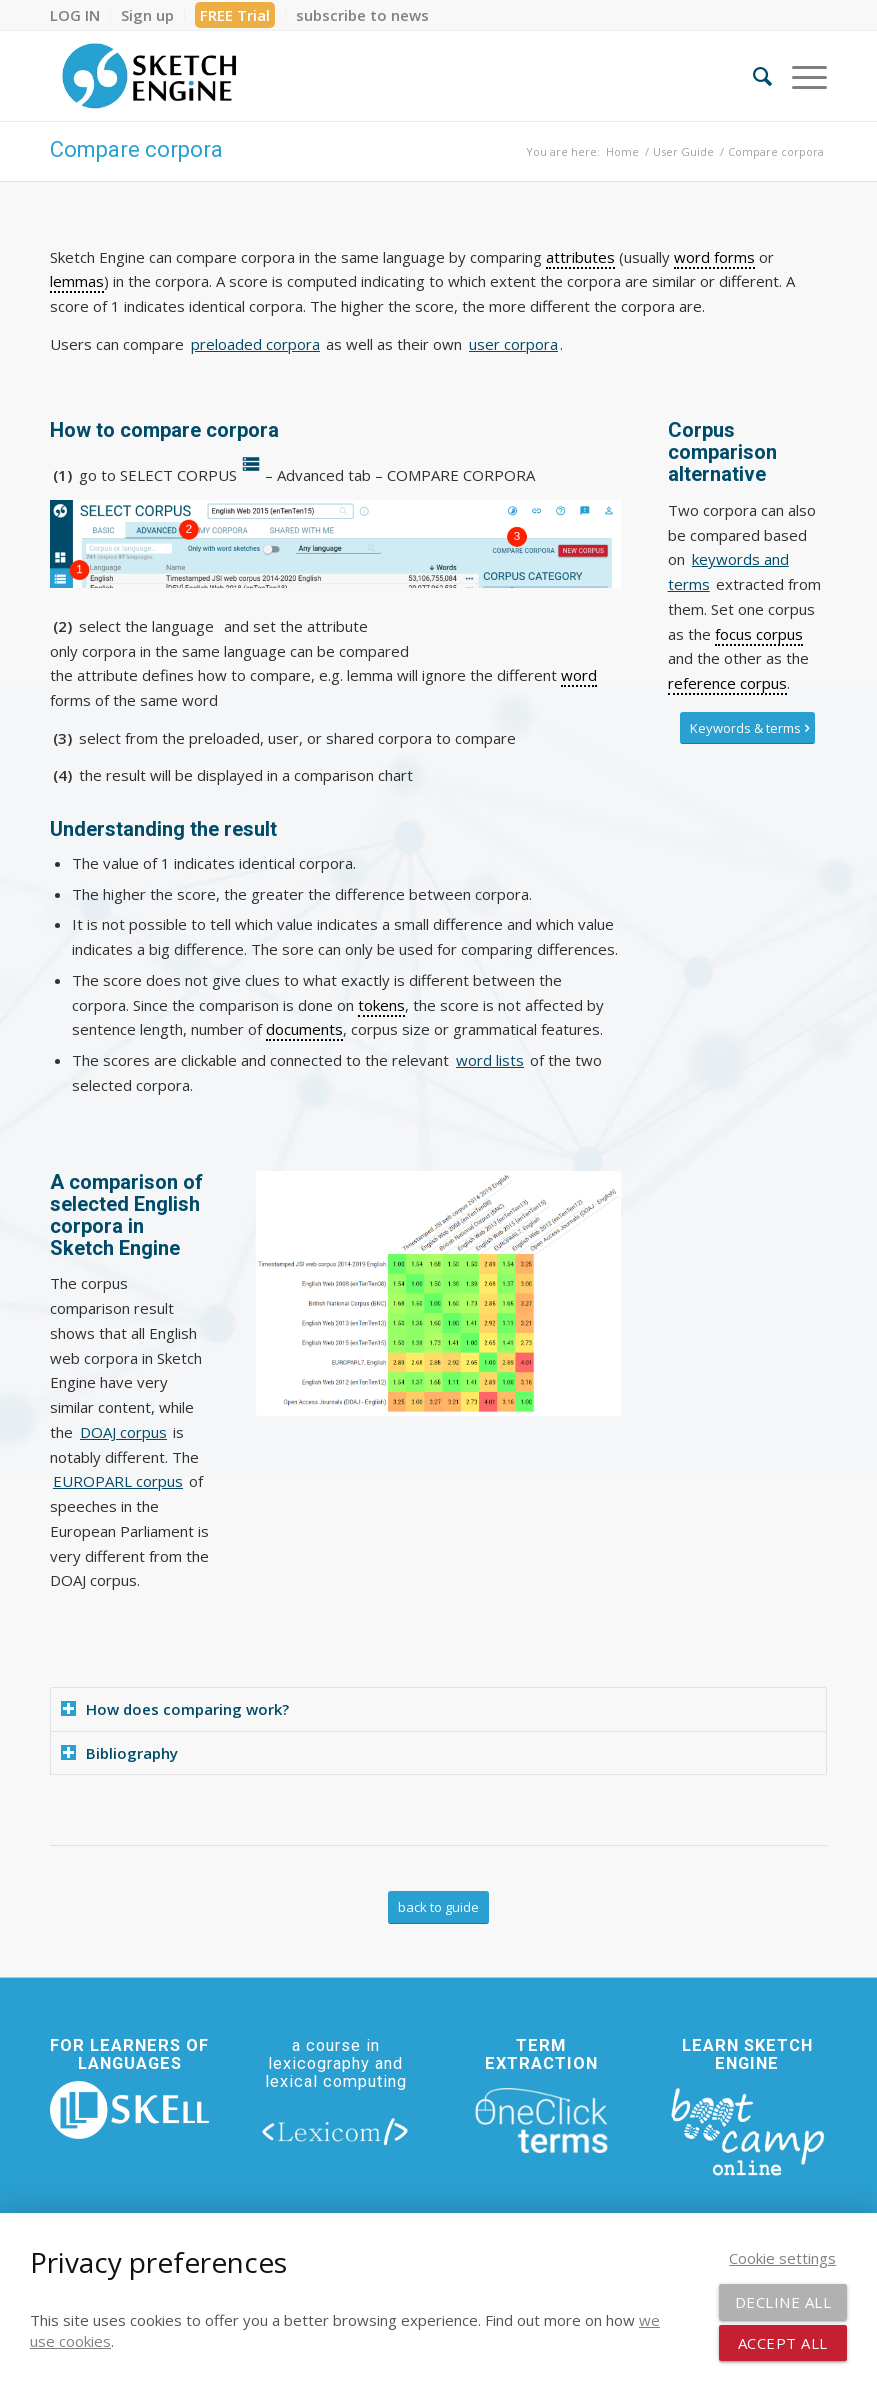 The height and width of the screenshot is (2395, 877). What do you see at coordinates (304, 1029) in the screenshot?
I see `documents [link]` at bounding box center [304, 1029].